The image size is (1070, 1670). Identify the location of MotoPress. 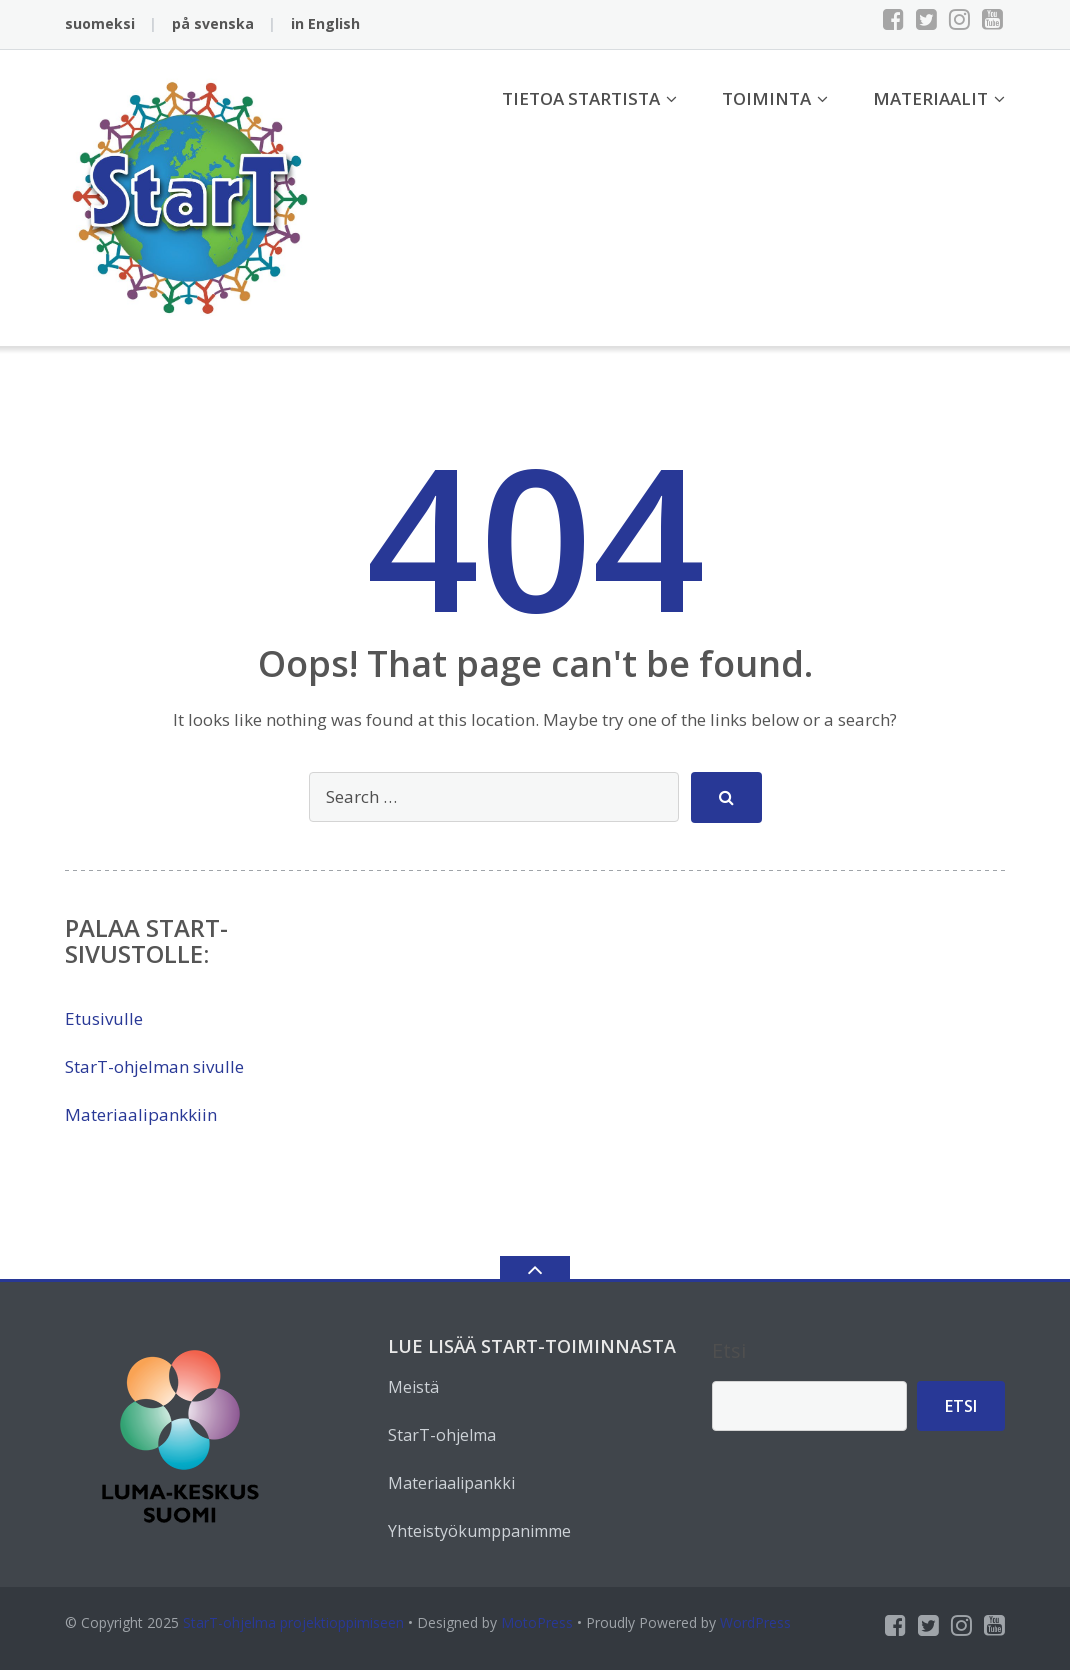
(537, 1622).